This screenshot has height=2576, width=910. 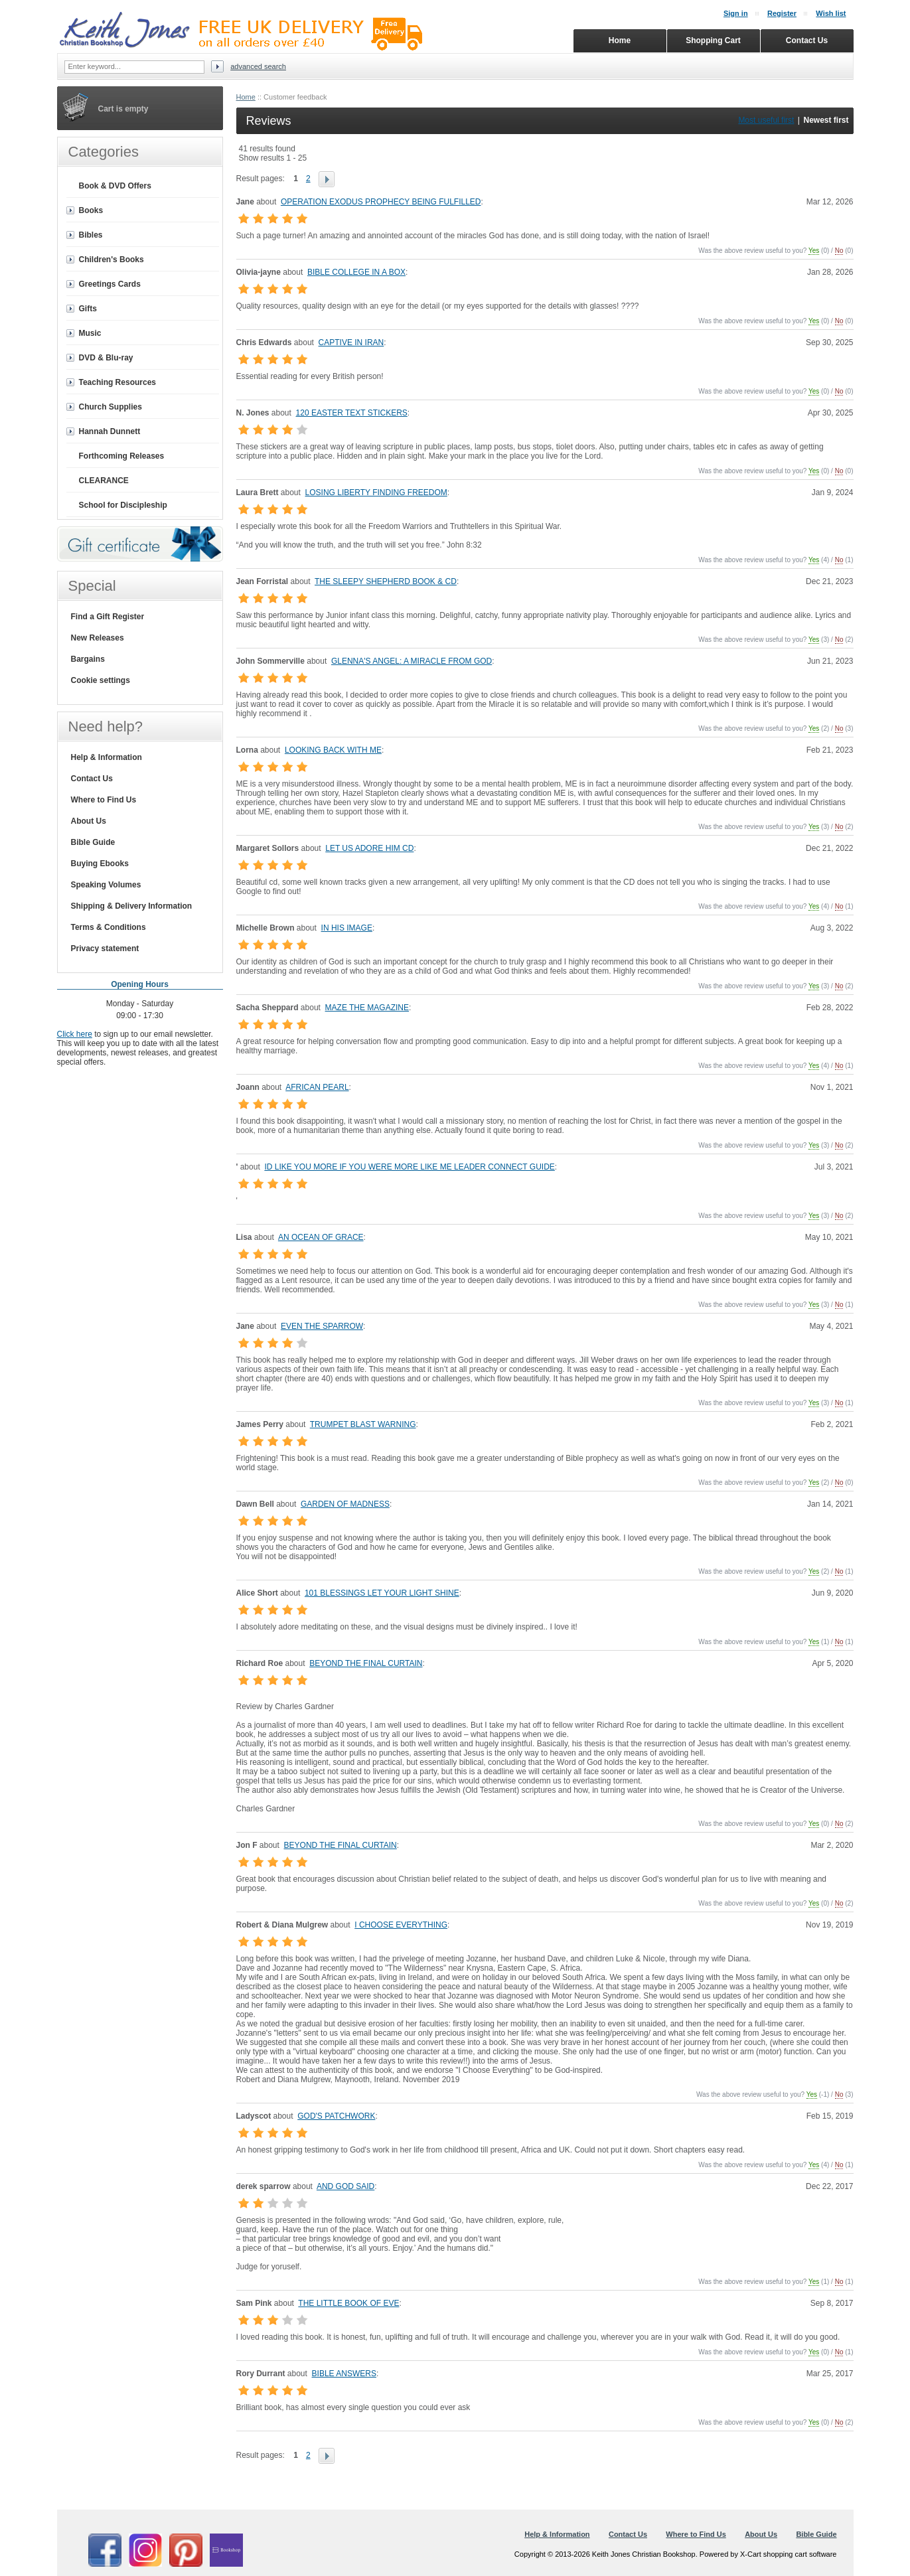 What do you see at coordinates (346, 928) in the screenshot?
I see `IN HIS IMAGE` at bounding box center [346, 928].